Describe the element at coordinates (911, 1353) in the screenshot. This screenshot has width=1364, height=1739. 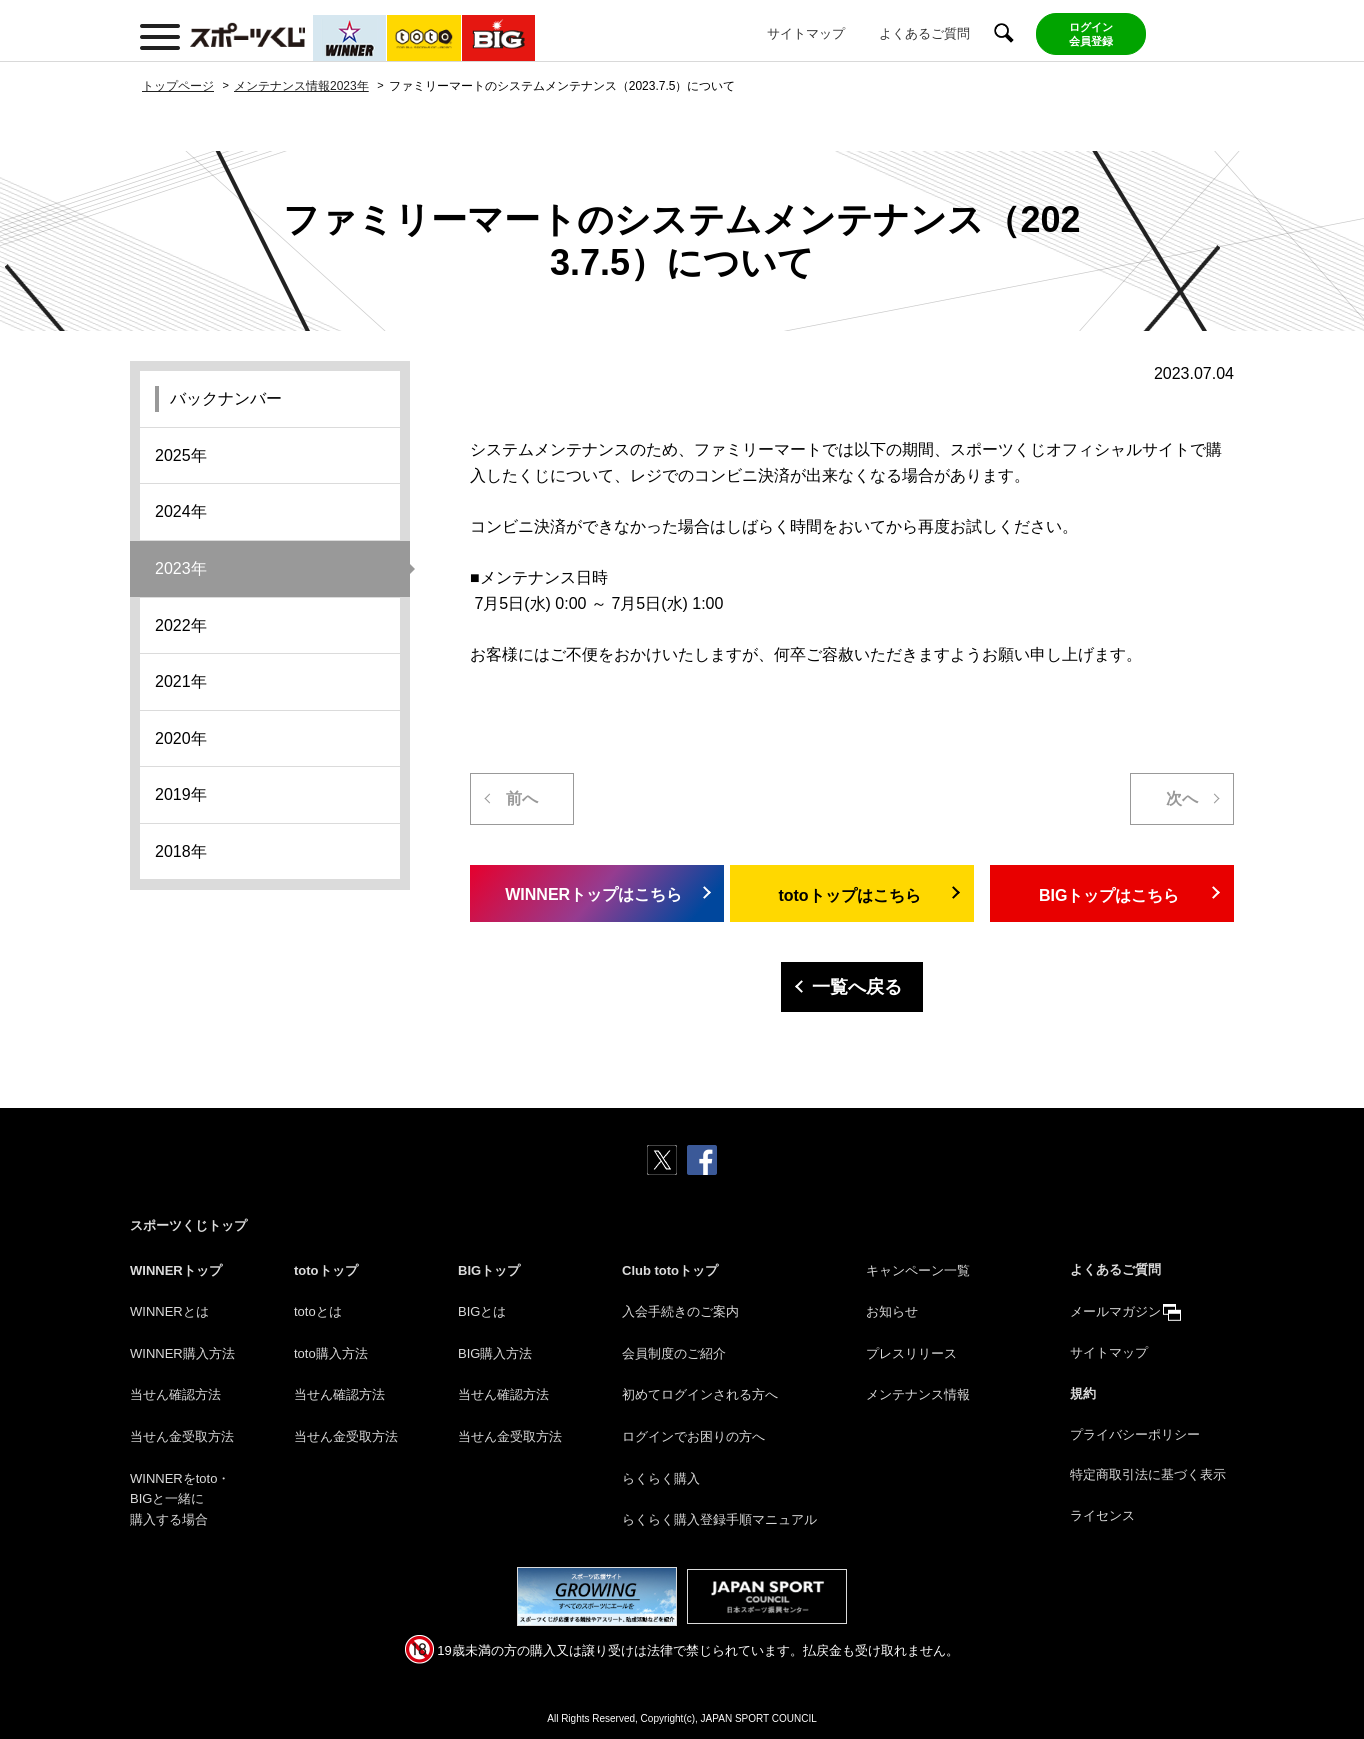
I see `プレスリリース` at that location.